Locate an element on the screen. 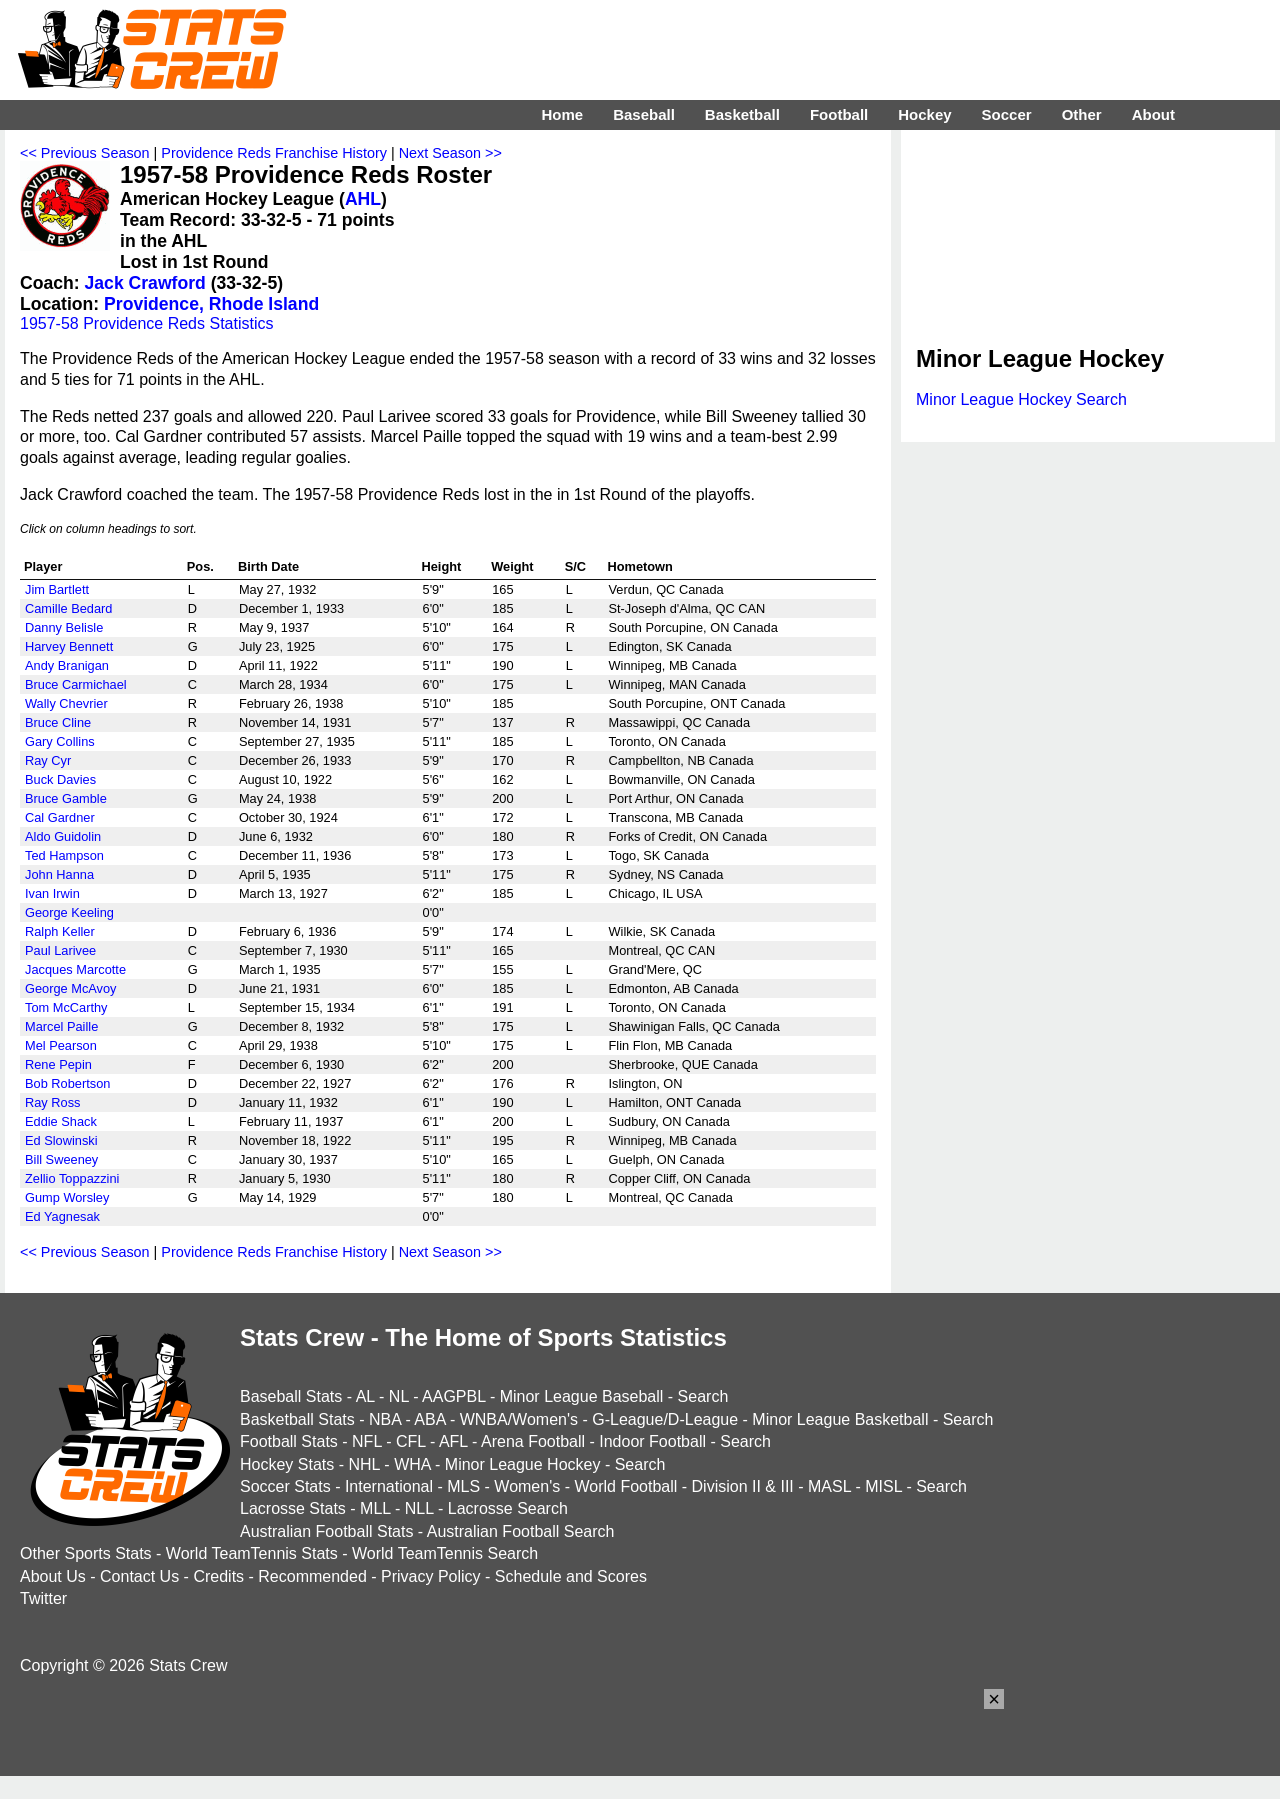 This screenshot has width=1280, height=1799. Bill Sweeney is located at coordinates (61, 1159).